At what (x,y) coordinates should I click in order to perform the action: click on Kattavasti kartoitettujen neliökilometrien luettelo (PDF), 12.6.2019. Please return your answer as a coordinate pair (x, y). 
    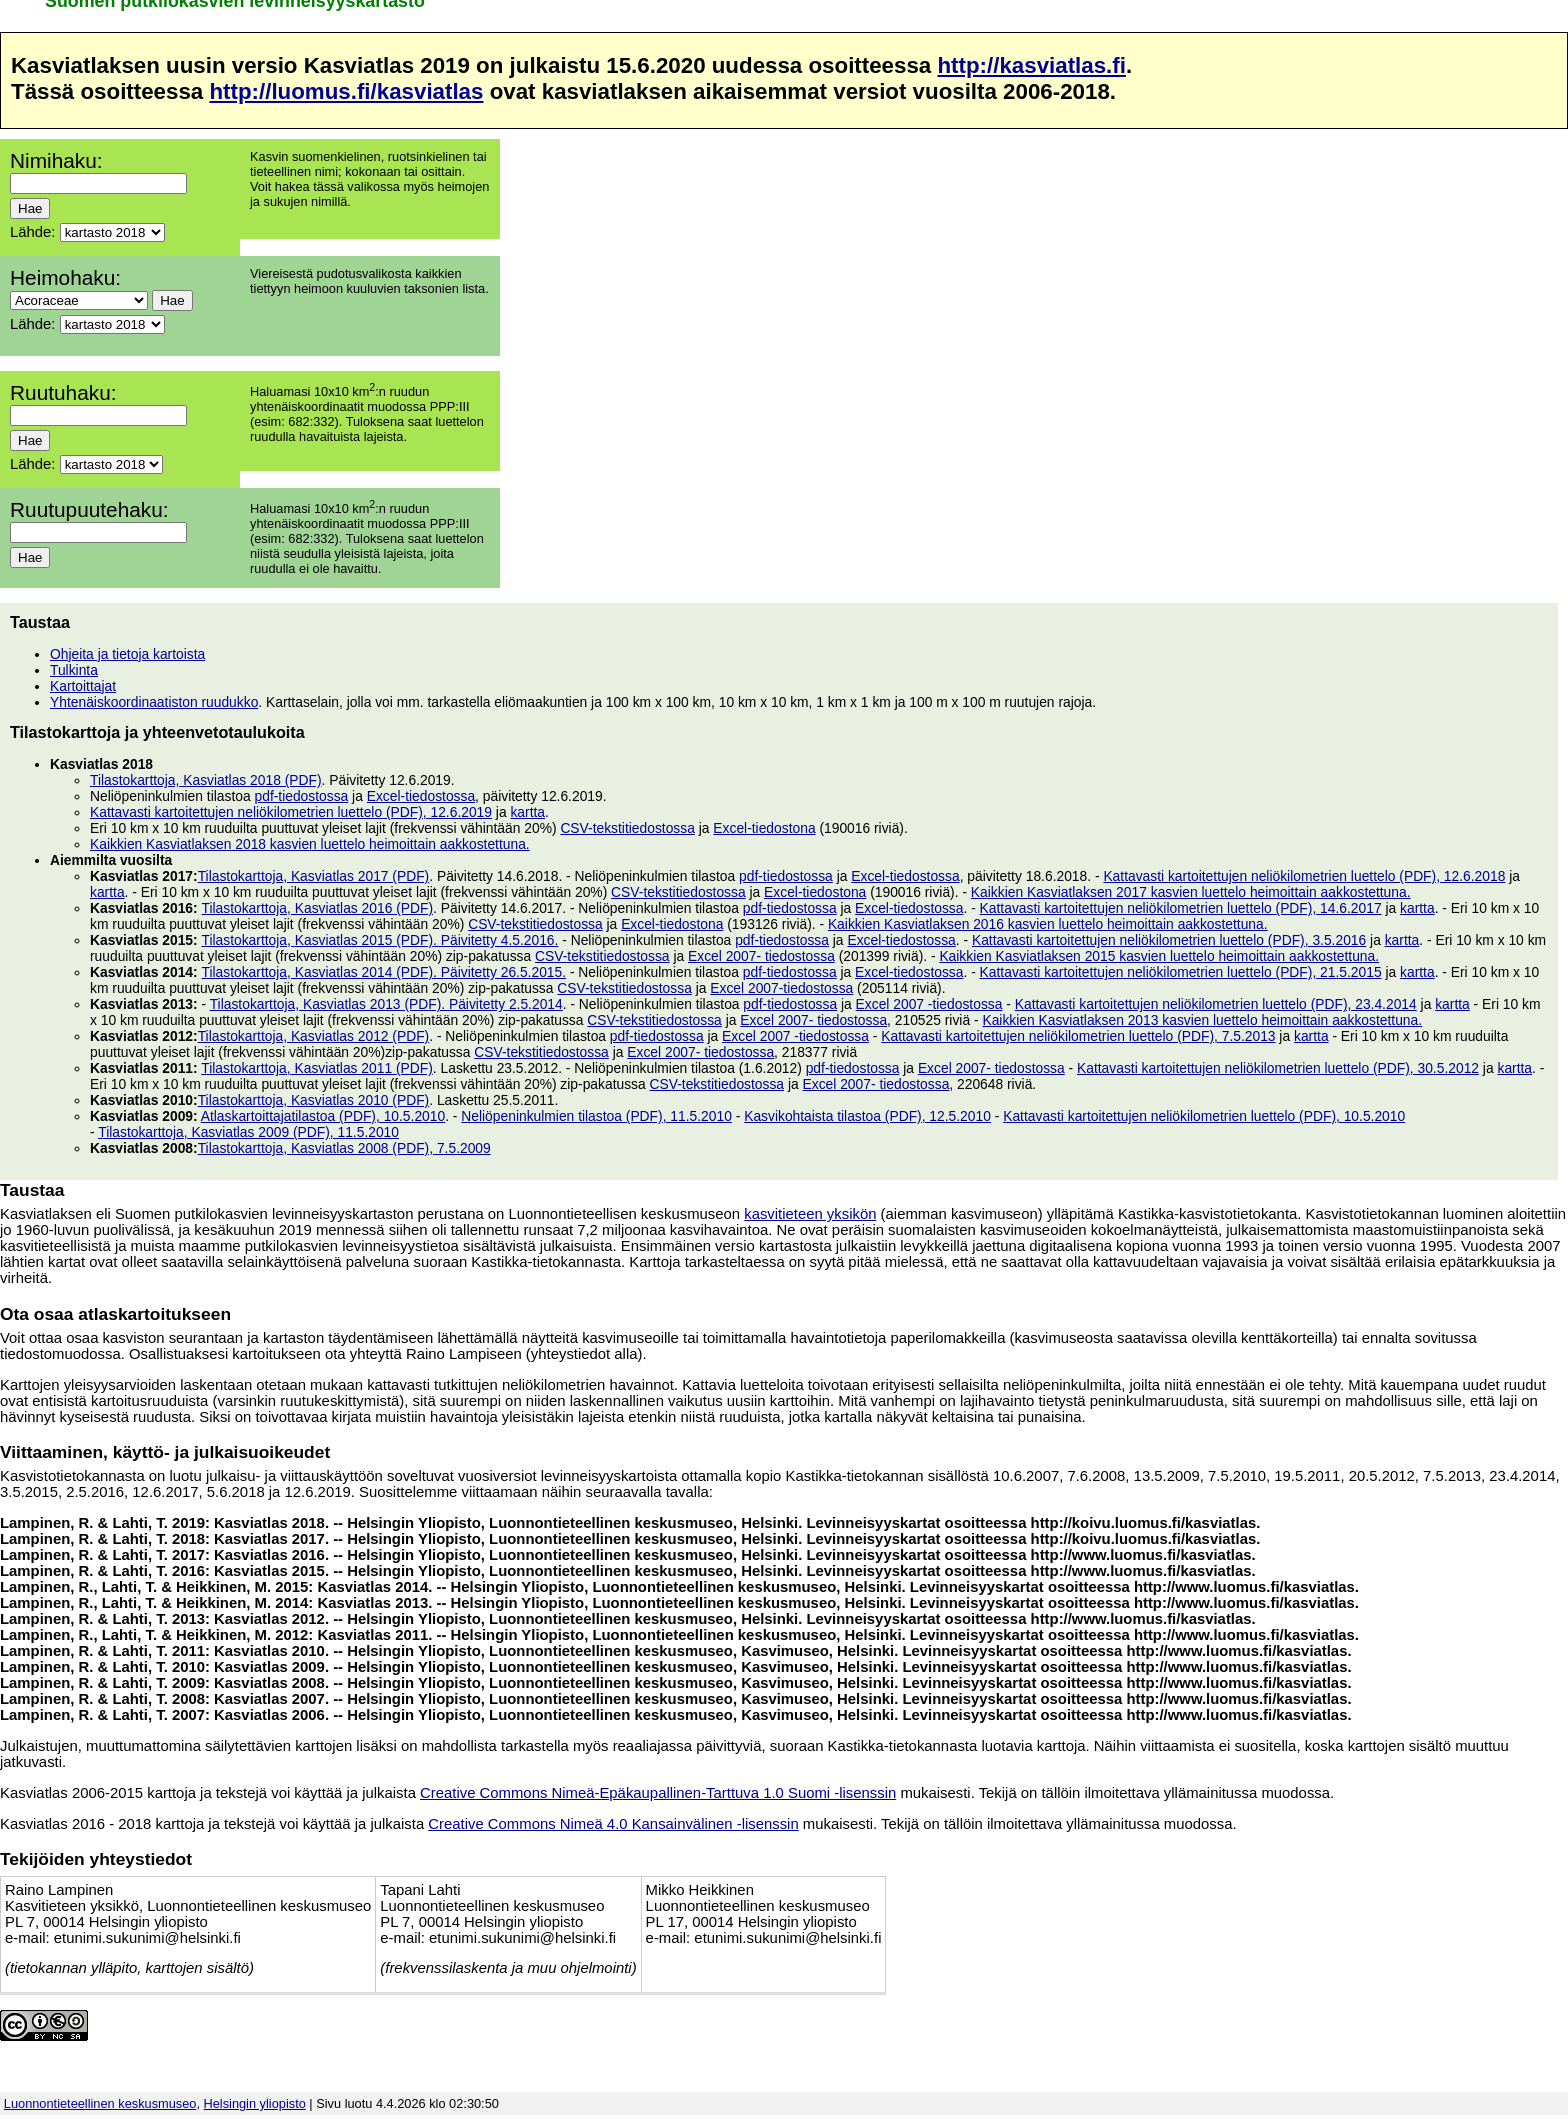
    Looking at the image, I should click on (291, 812).